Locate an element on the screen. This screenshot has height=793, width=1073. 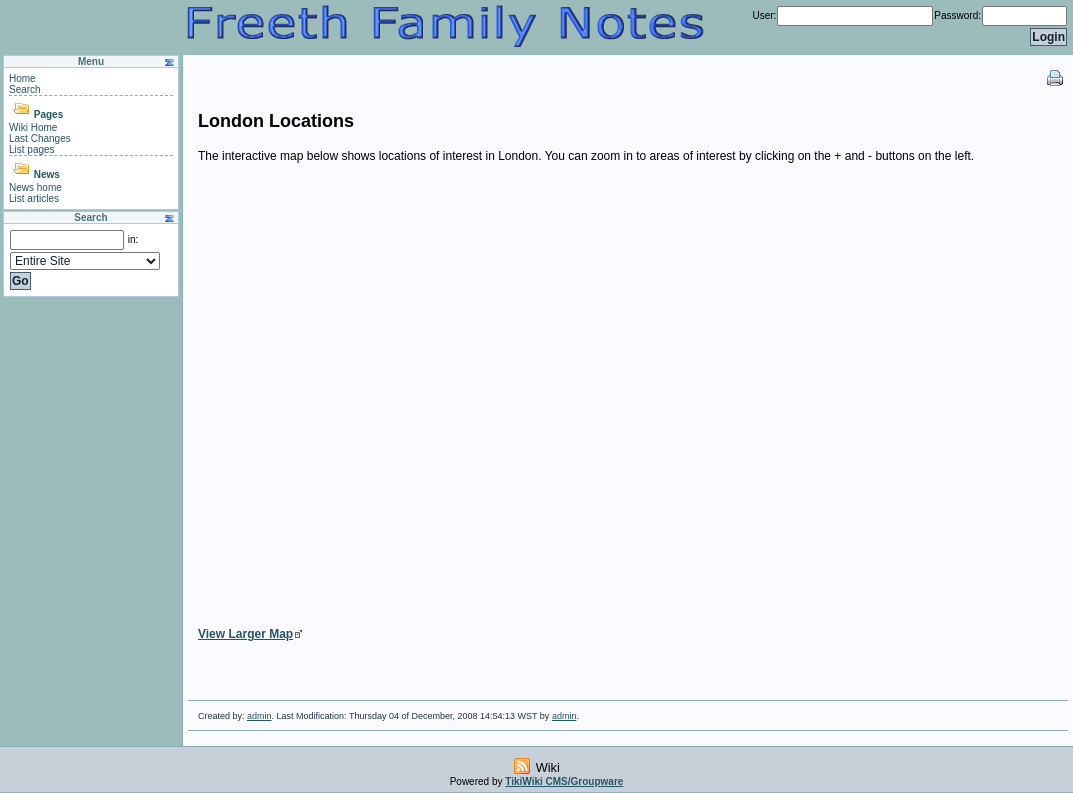
News is located at coordinates (47, 174).